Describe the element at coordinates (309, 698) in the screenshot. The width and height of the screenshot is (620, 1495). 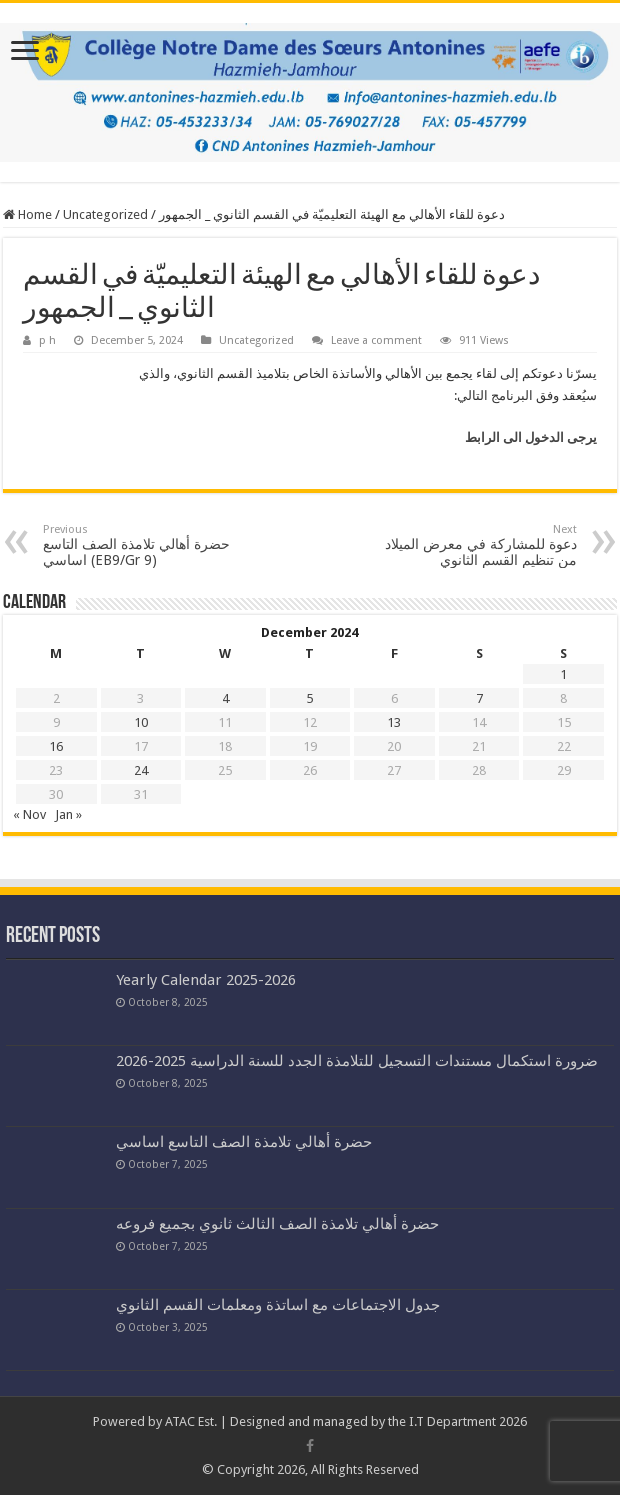
I see `5 [Posts published on December 5, 2024]` at that location.